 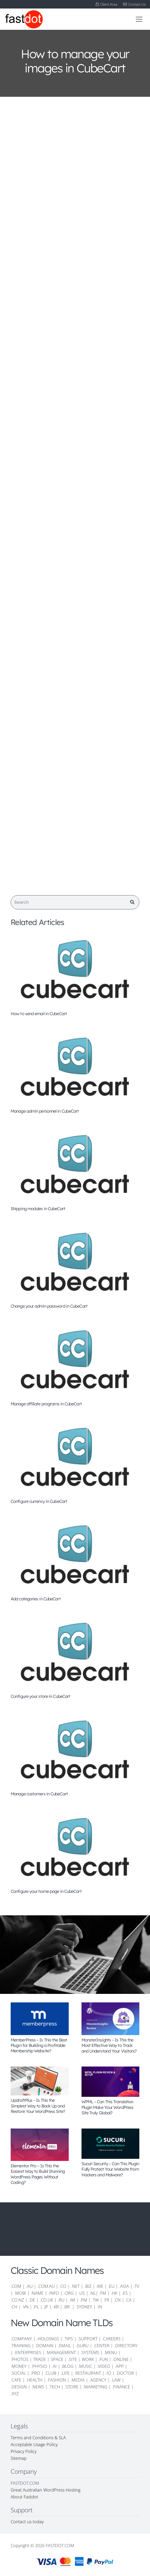 I want to click on Manage admin personnel in CubeCart, so click(x=45, y=1111).